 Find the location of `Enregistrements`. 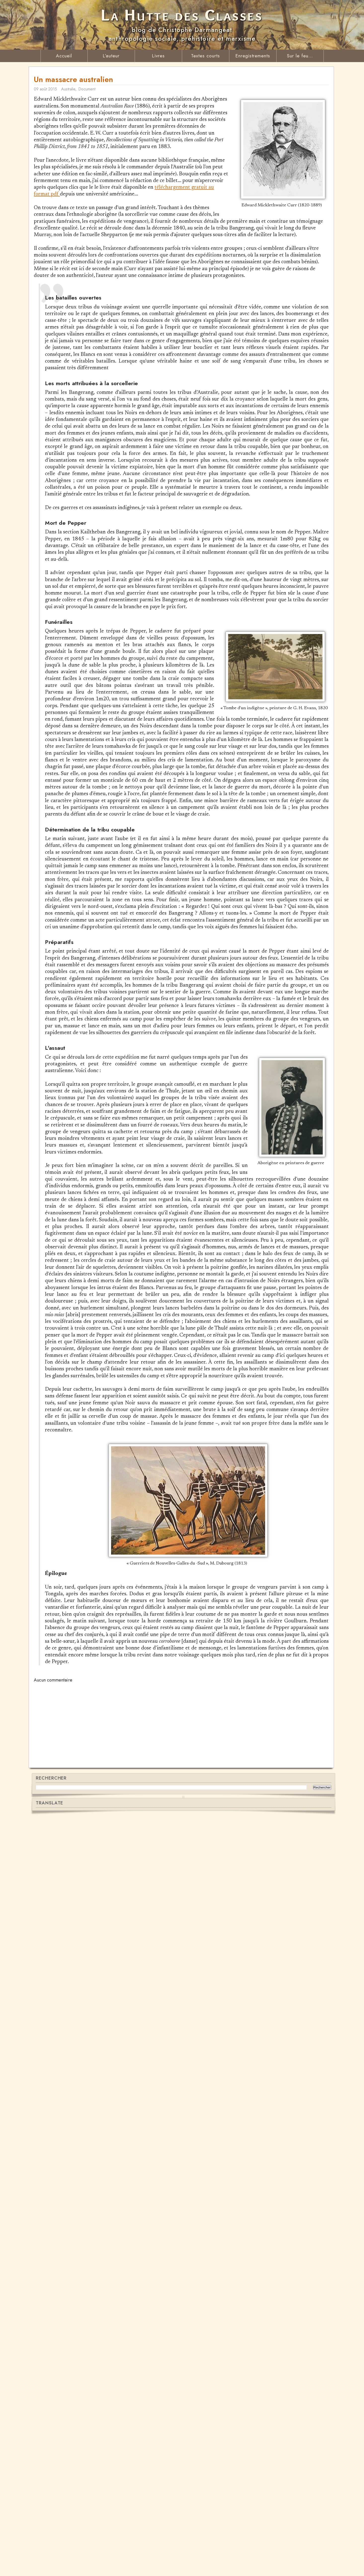

Enregistrements is located at coordinates (252, 55).